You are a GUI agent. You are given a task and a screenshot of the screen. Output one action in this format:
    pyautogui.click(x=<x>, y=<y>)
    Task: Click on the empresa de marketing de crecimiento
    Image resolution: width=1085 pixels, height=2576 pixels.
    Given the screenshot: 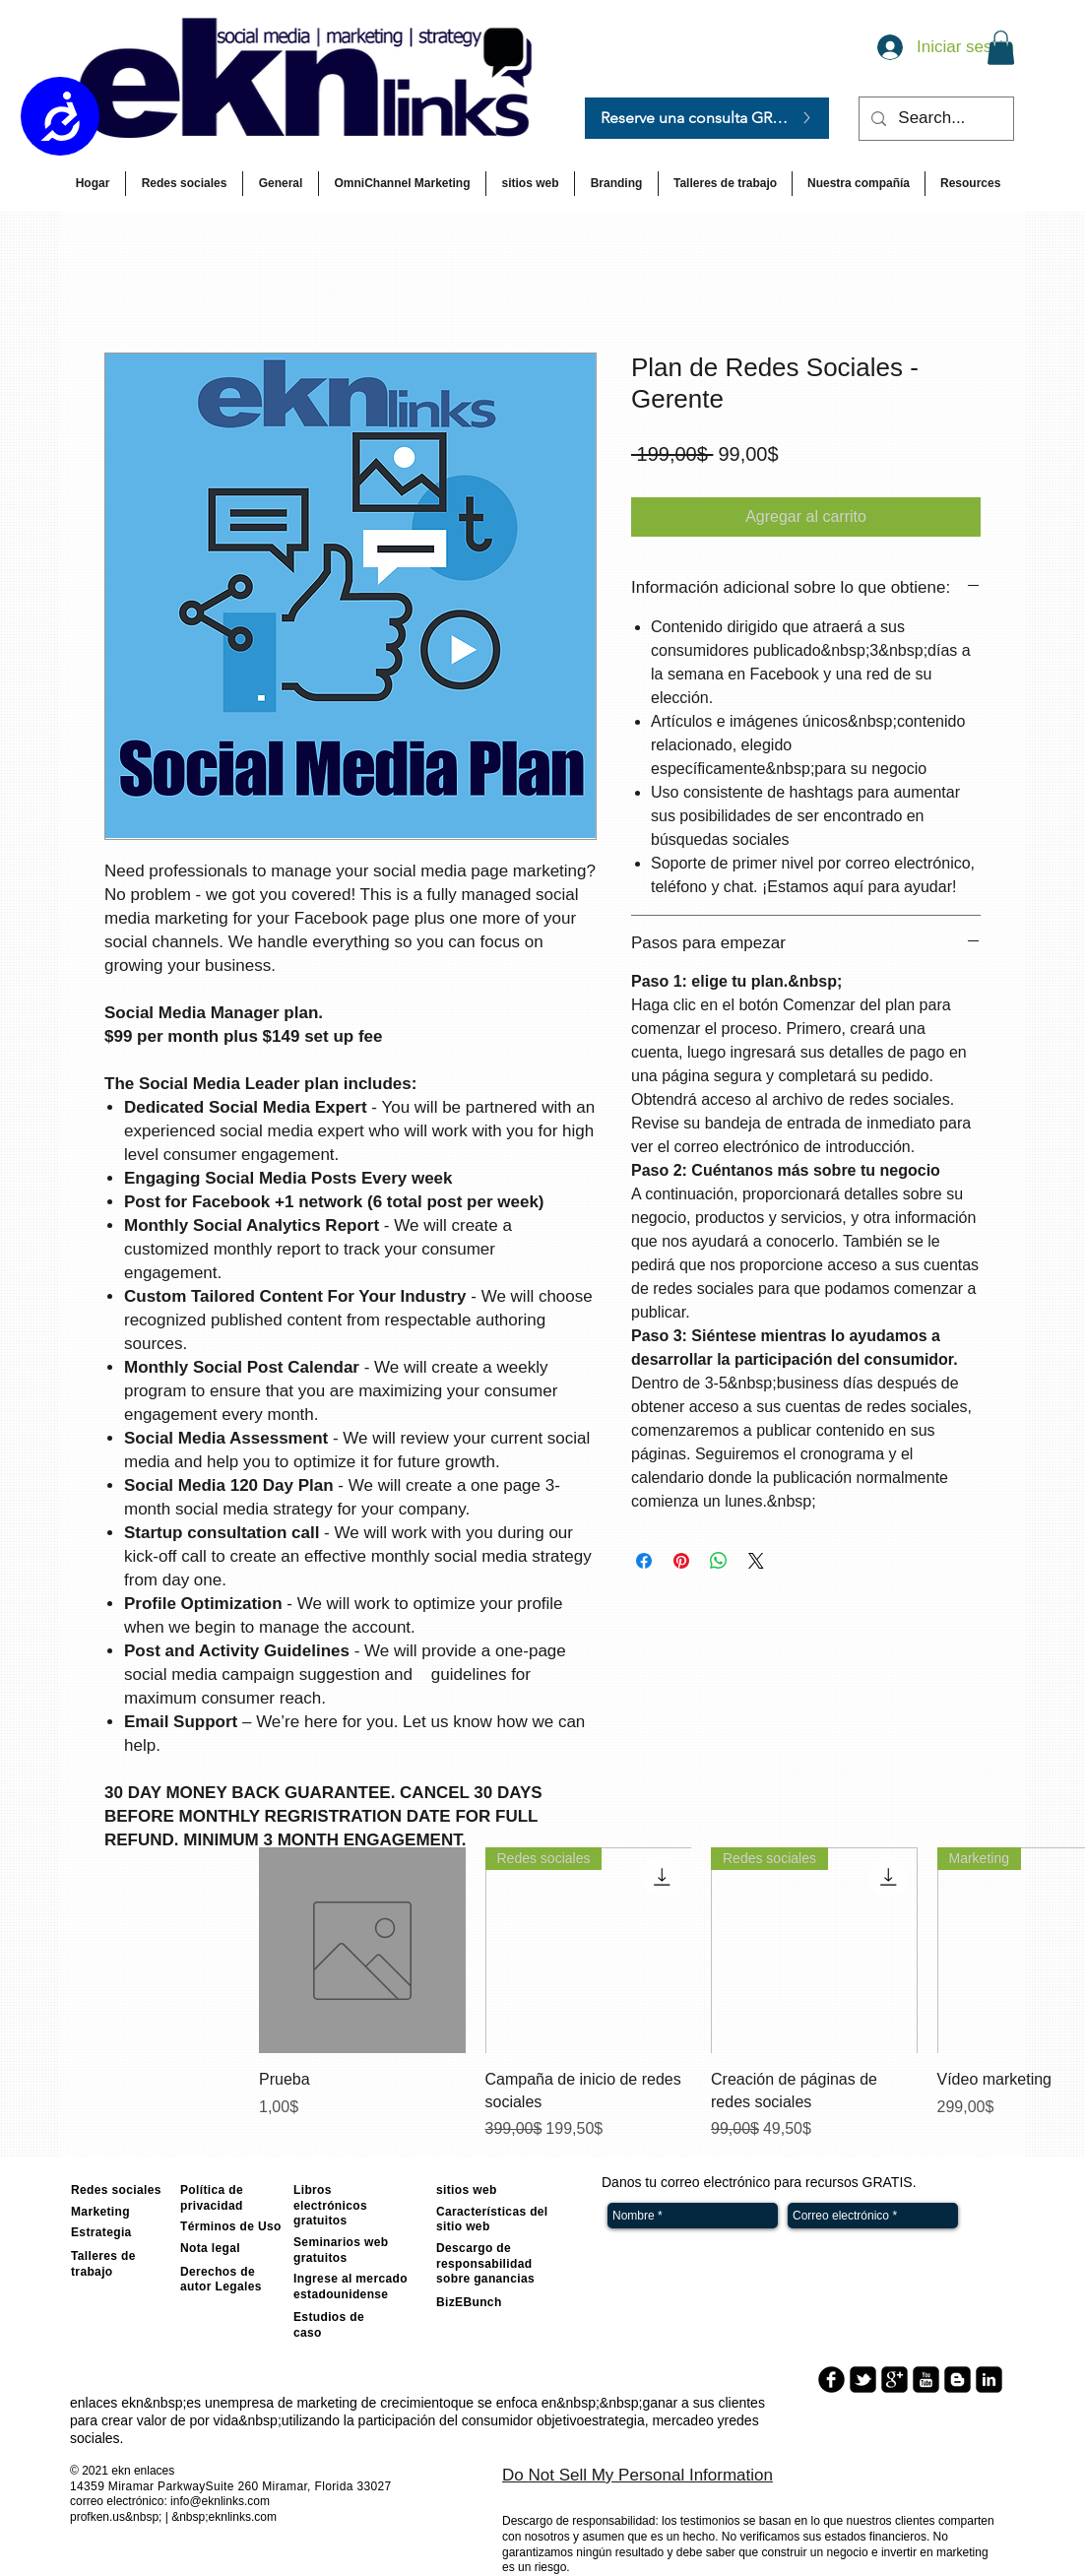 What is the action you would take?
    pyautogui.click(x=336, y=2403)
    